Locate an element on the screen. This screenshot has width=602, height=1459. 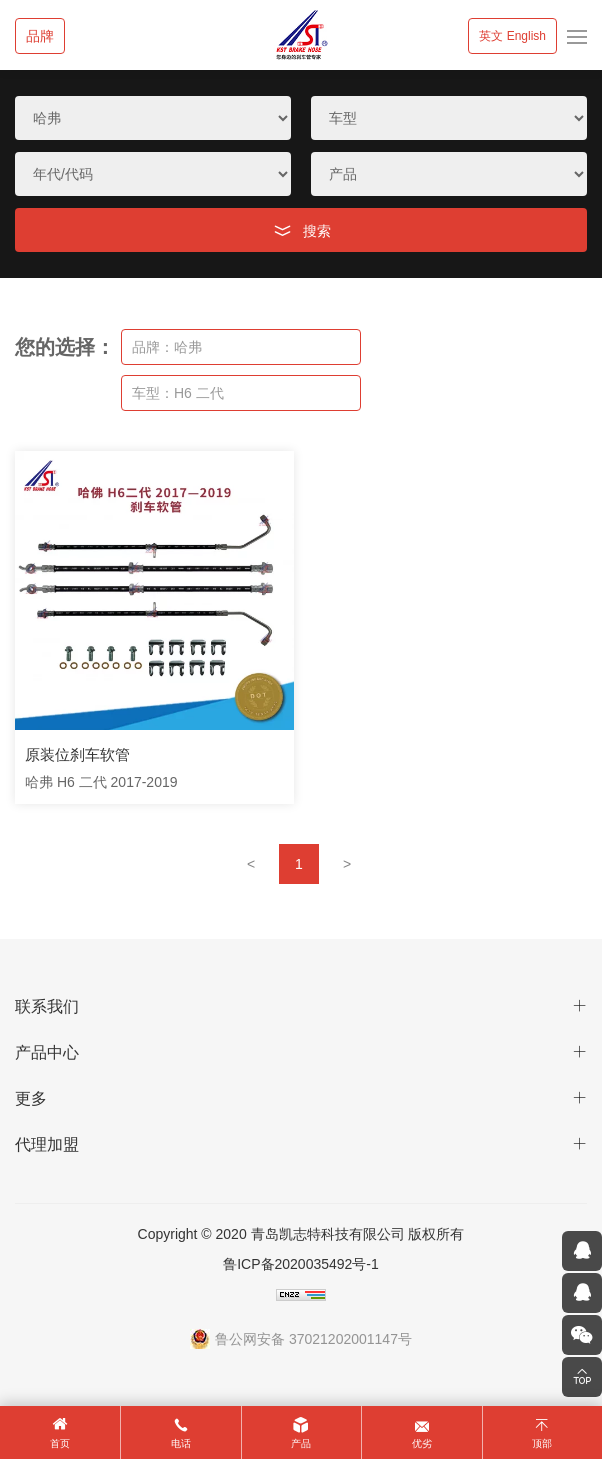
电话 is located at coordinates (181, 1443).